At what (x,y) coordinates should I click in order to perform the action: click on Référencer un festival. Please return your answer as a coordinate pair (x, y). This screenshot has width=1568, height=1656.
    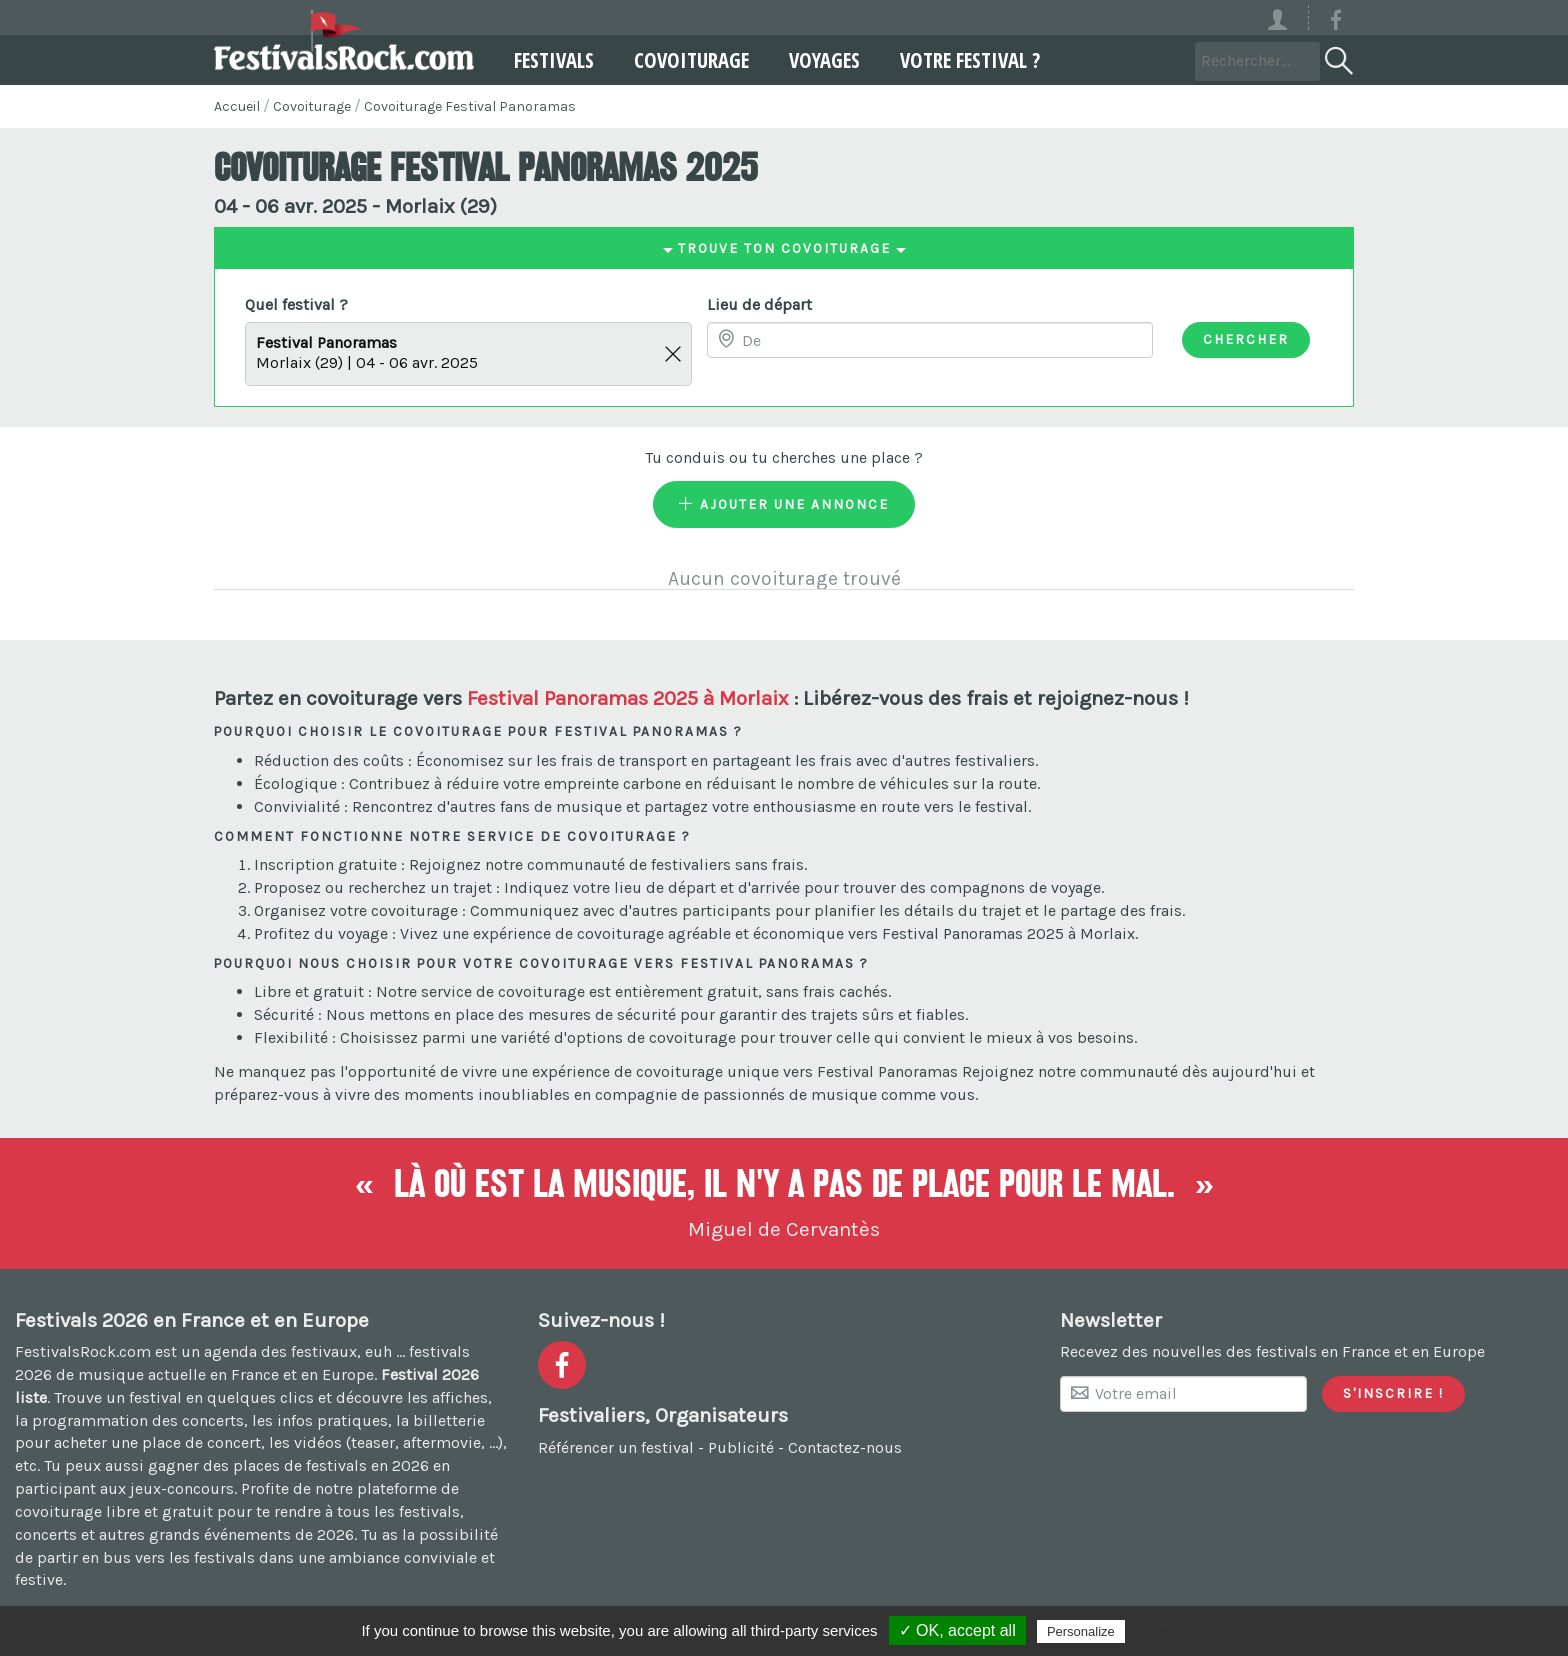
    Looking at the image, I should click on (616, 1447).